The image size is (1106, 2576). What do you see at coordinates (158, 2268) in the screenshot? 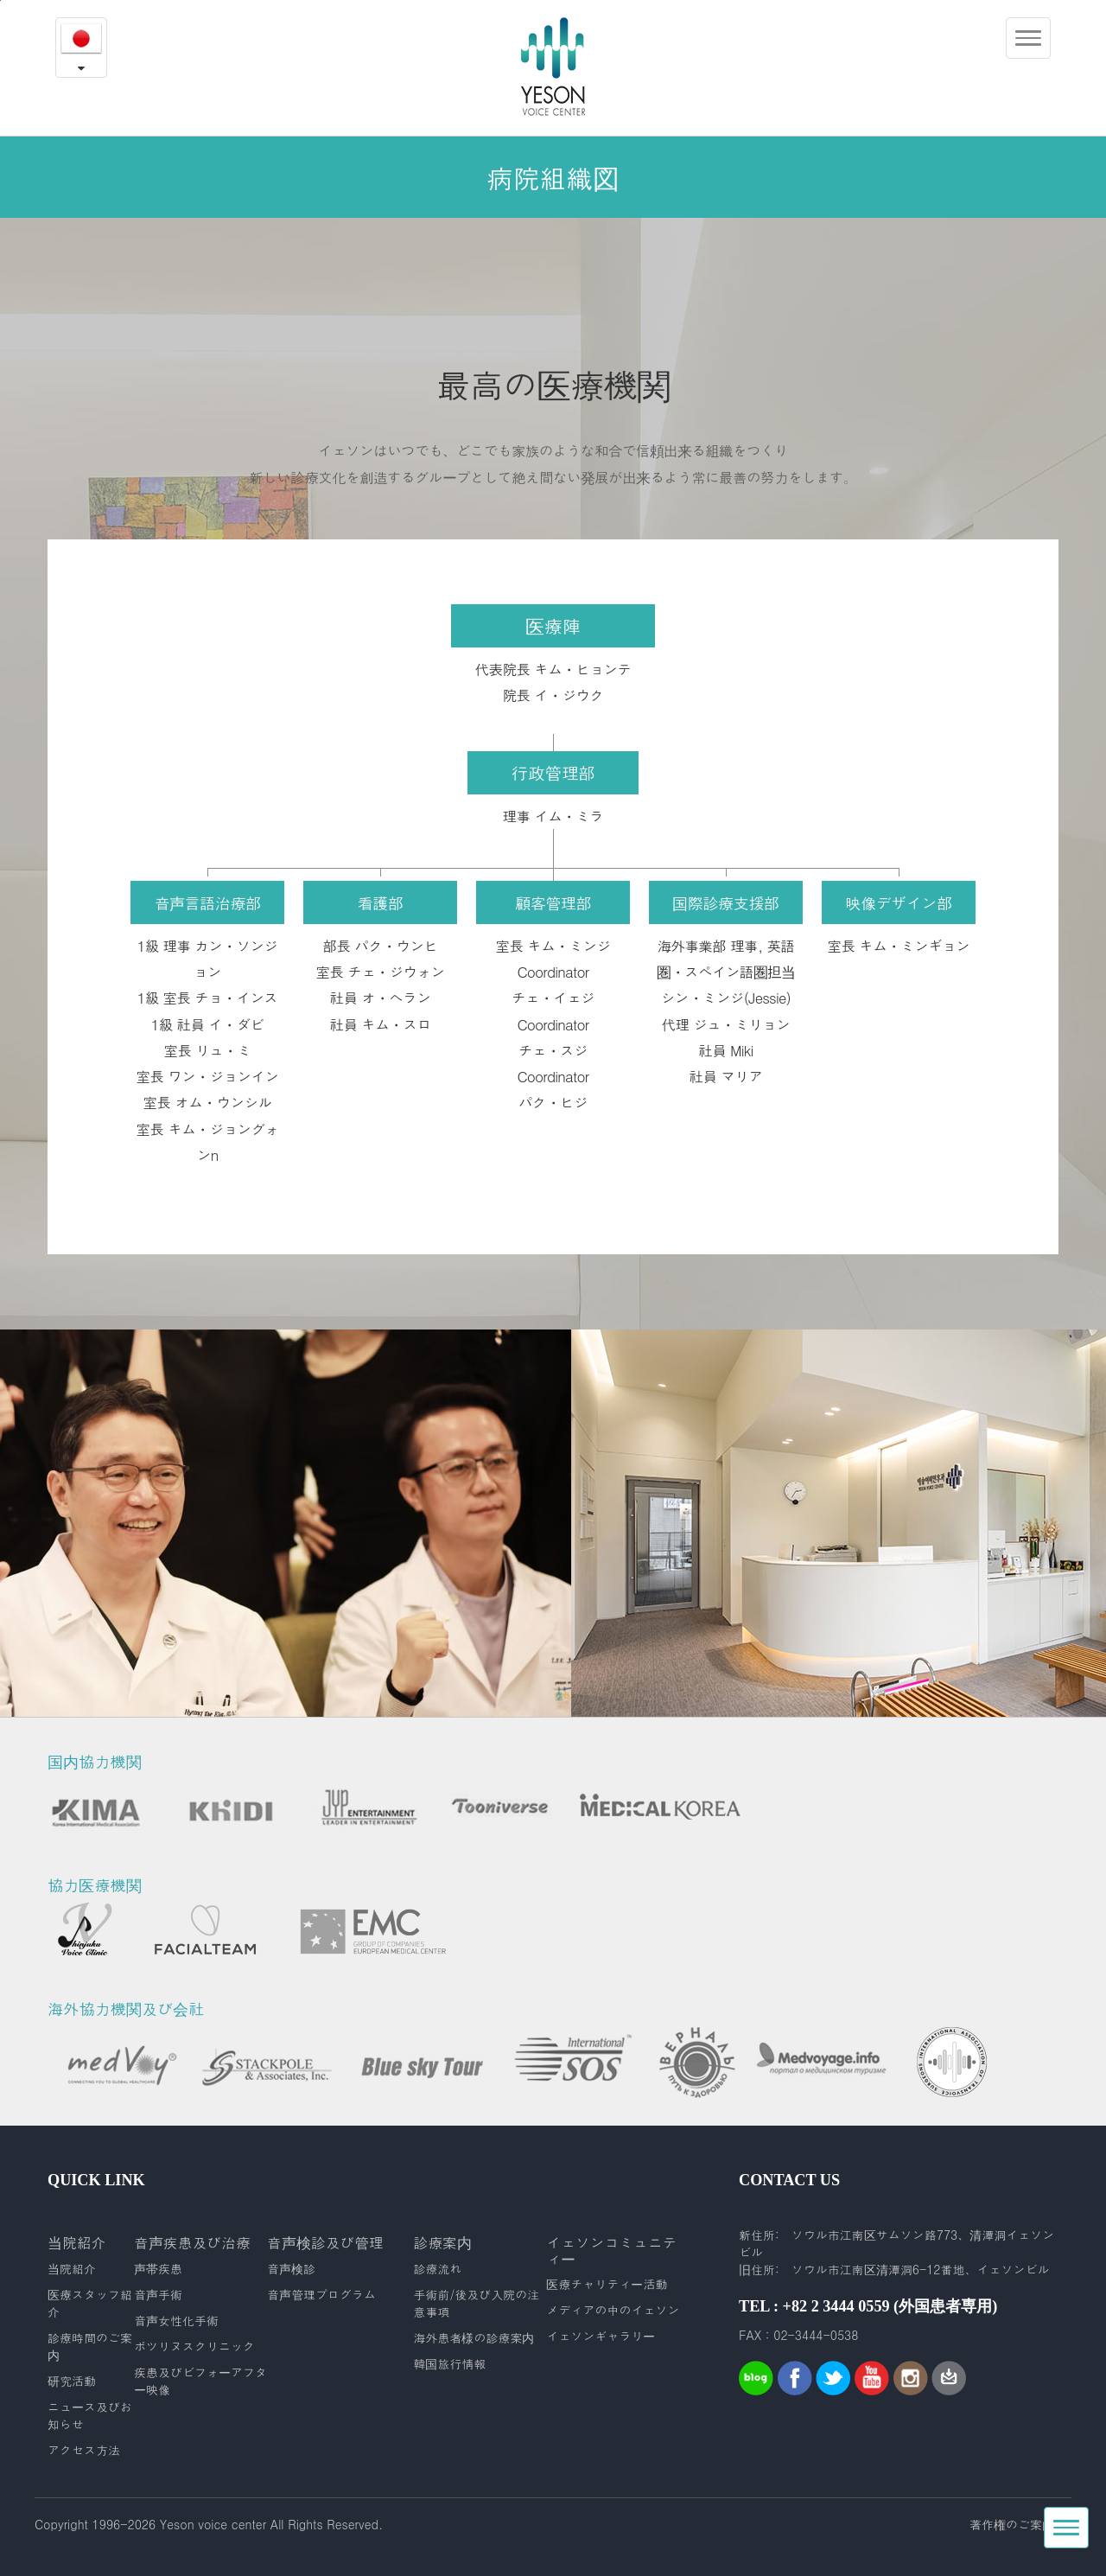
I see `声帯疾患` at bounding box center [158, 2268].